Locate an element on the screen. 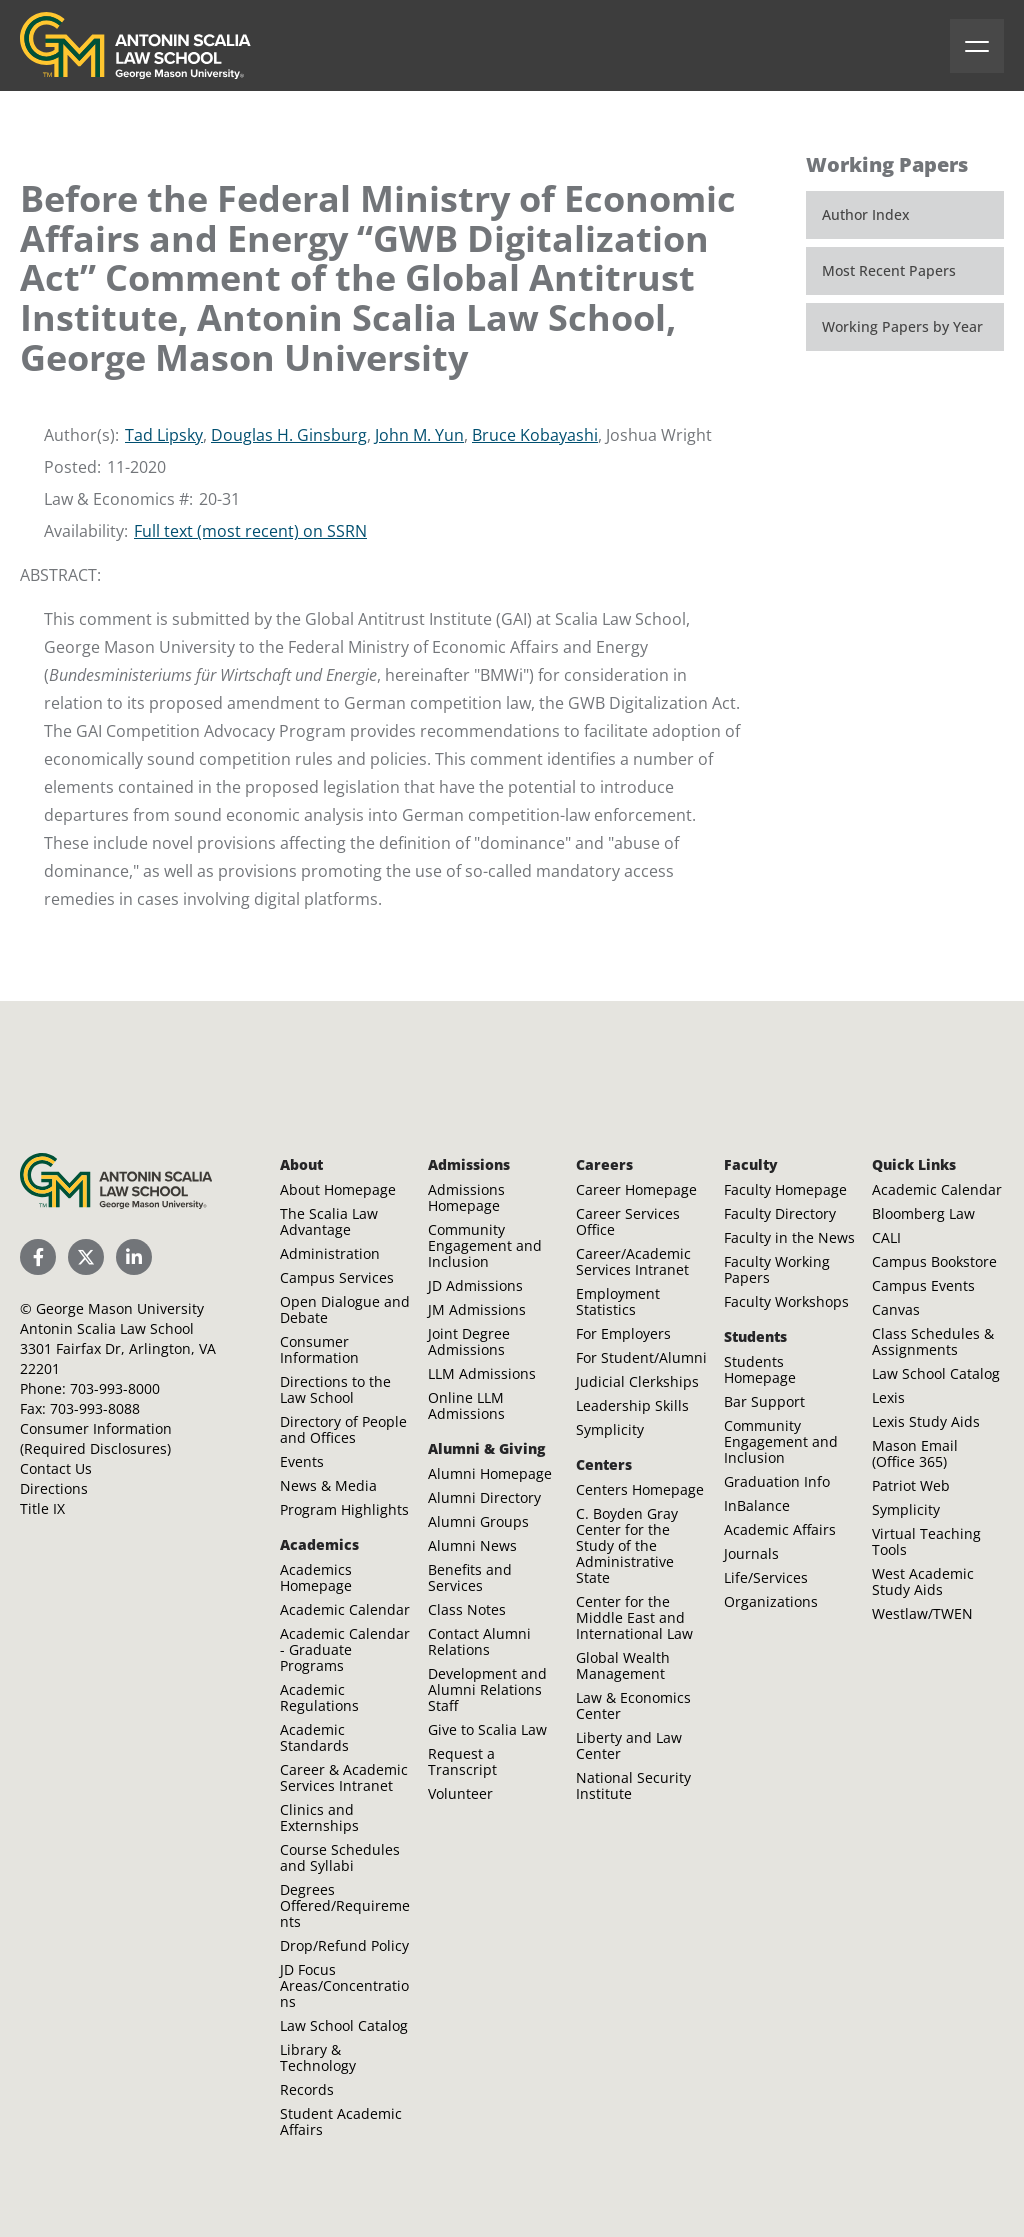  Career & Academic Services Intranet is located at coordinates (344, 1777).